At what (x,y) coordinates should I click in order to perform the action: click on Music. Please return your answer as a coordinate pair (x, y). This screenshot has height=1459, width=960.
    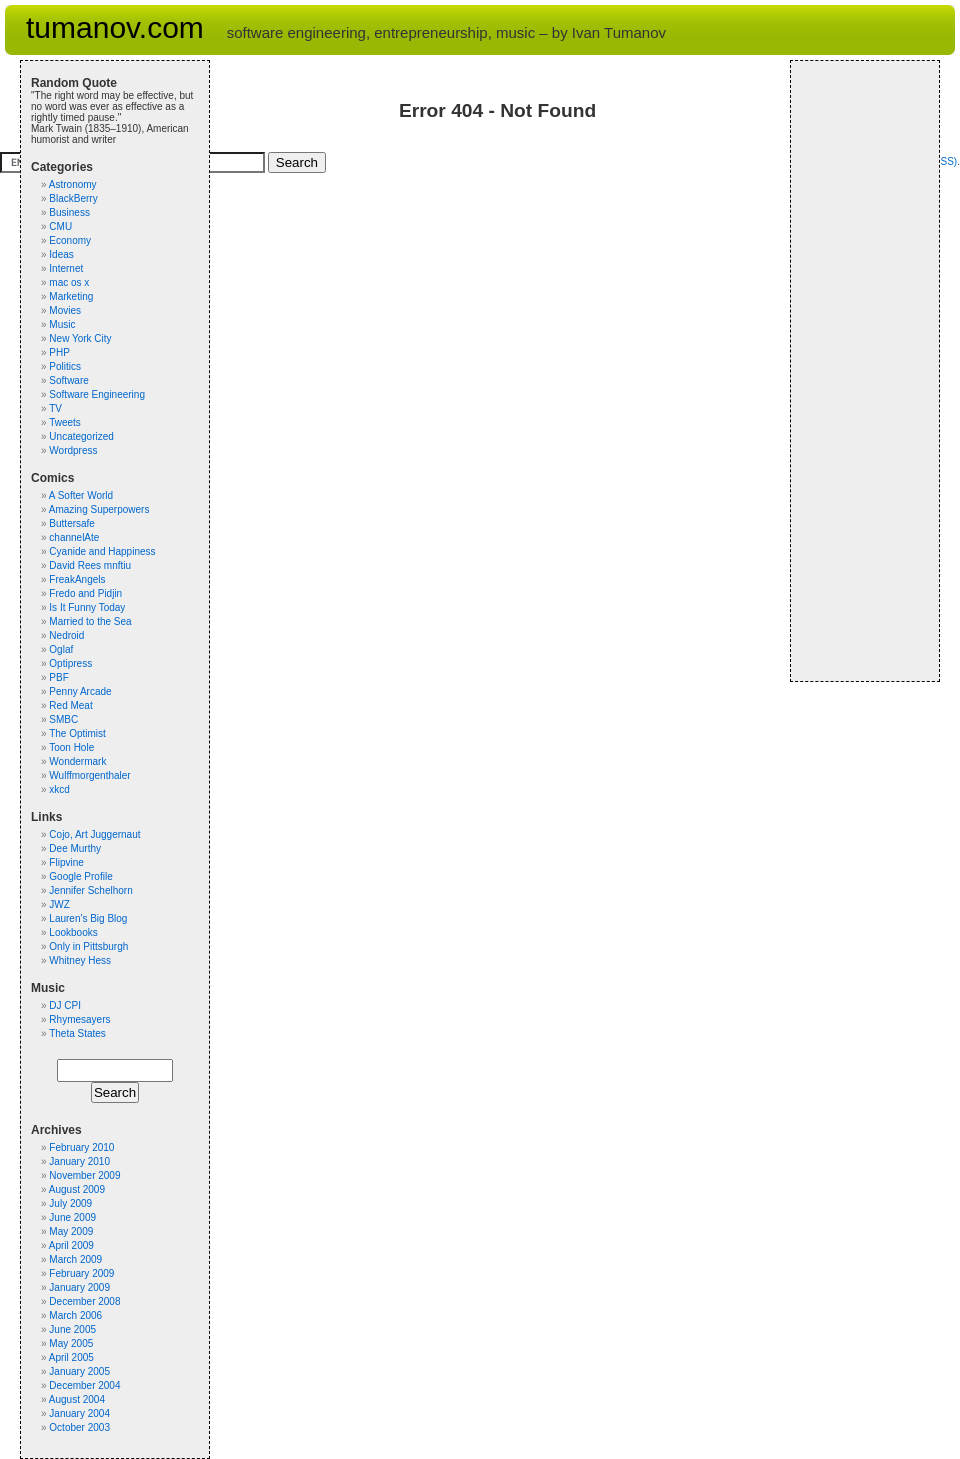
    Looking at the image, I should click on (62, 324).